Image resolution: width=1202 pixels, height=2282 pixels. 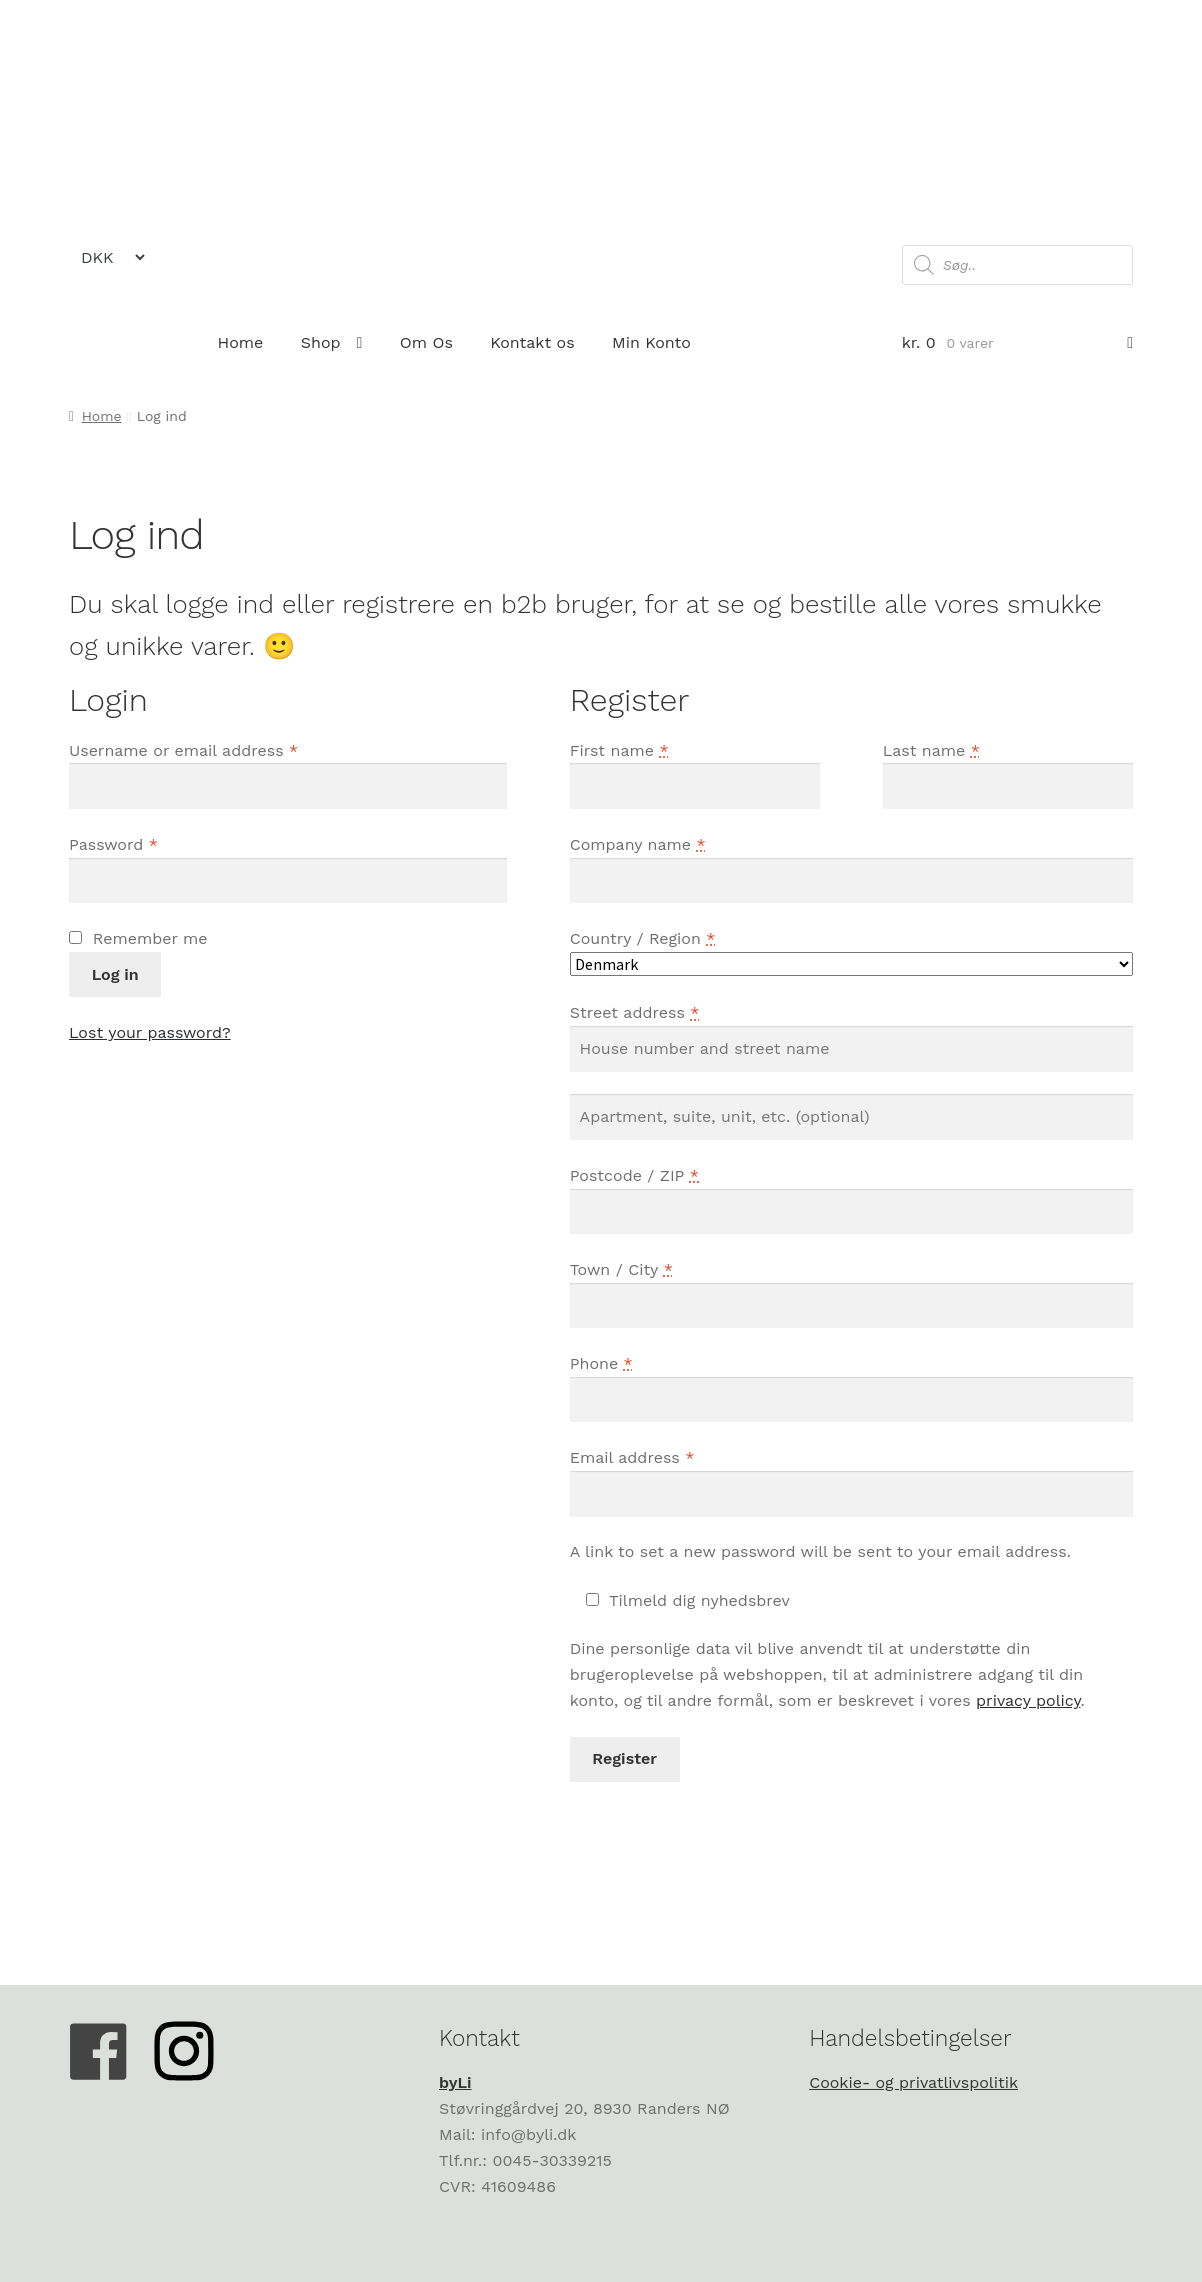 I want to click on Register, so click(x=624, y=1758).